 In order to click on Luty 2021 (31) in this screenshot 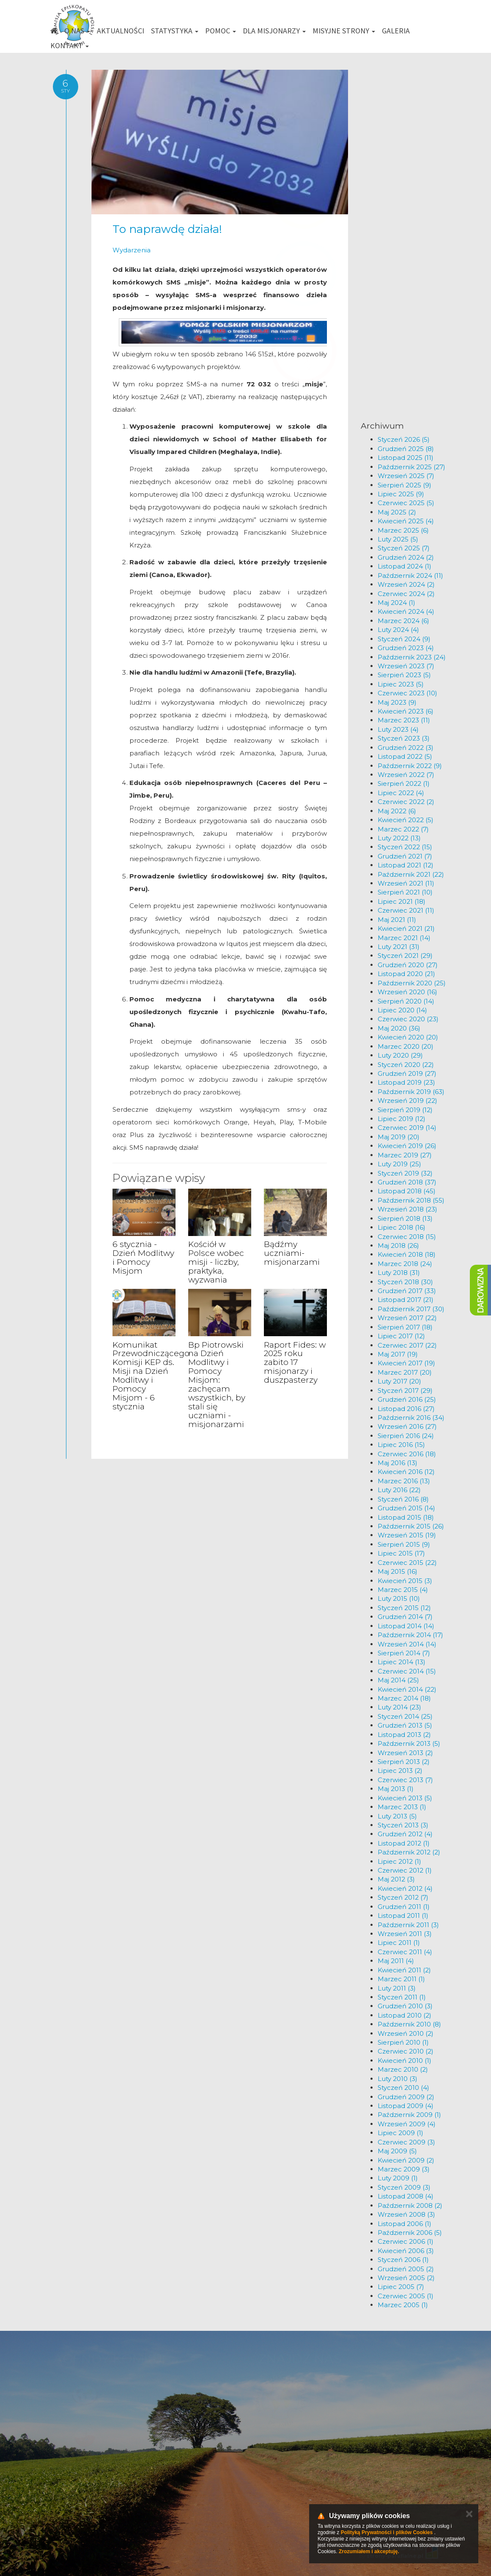, I will do `click(399, 947)`.